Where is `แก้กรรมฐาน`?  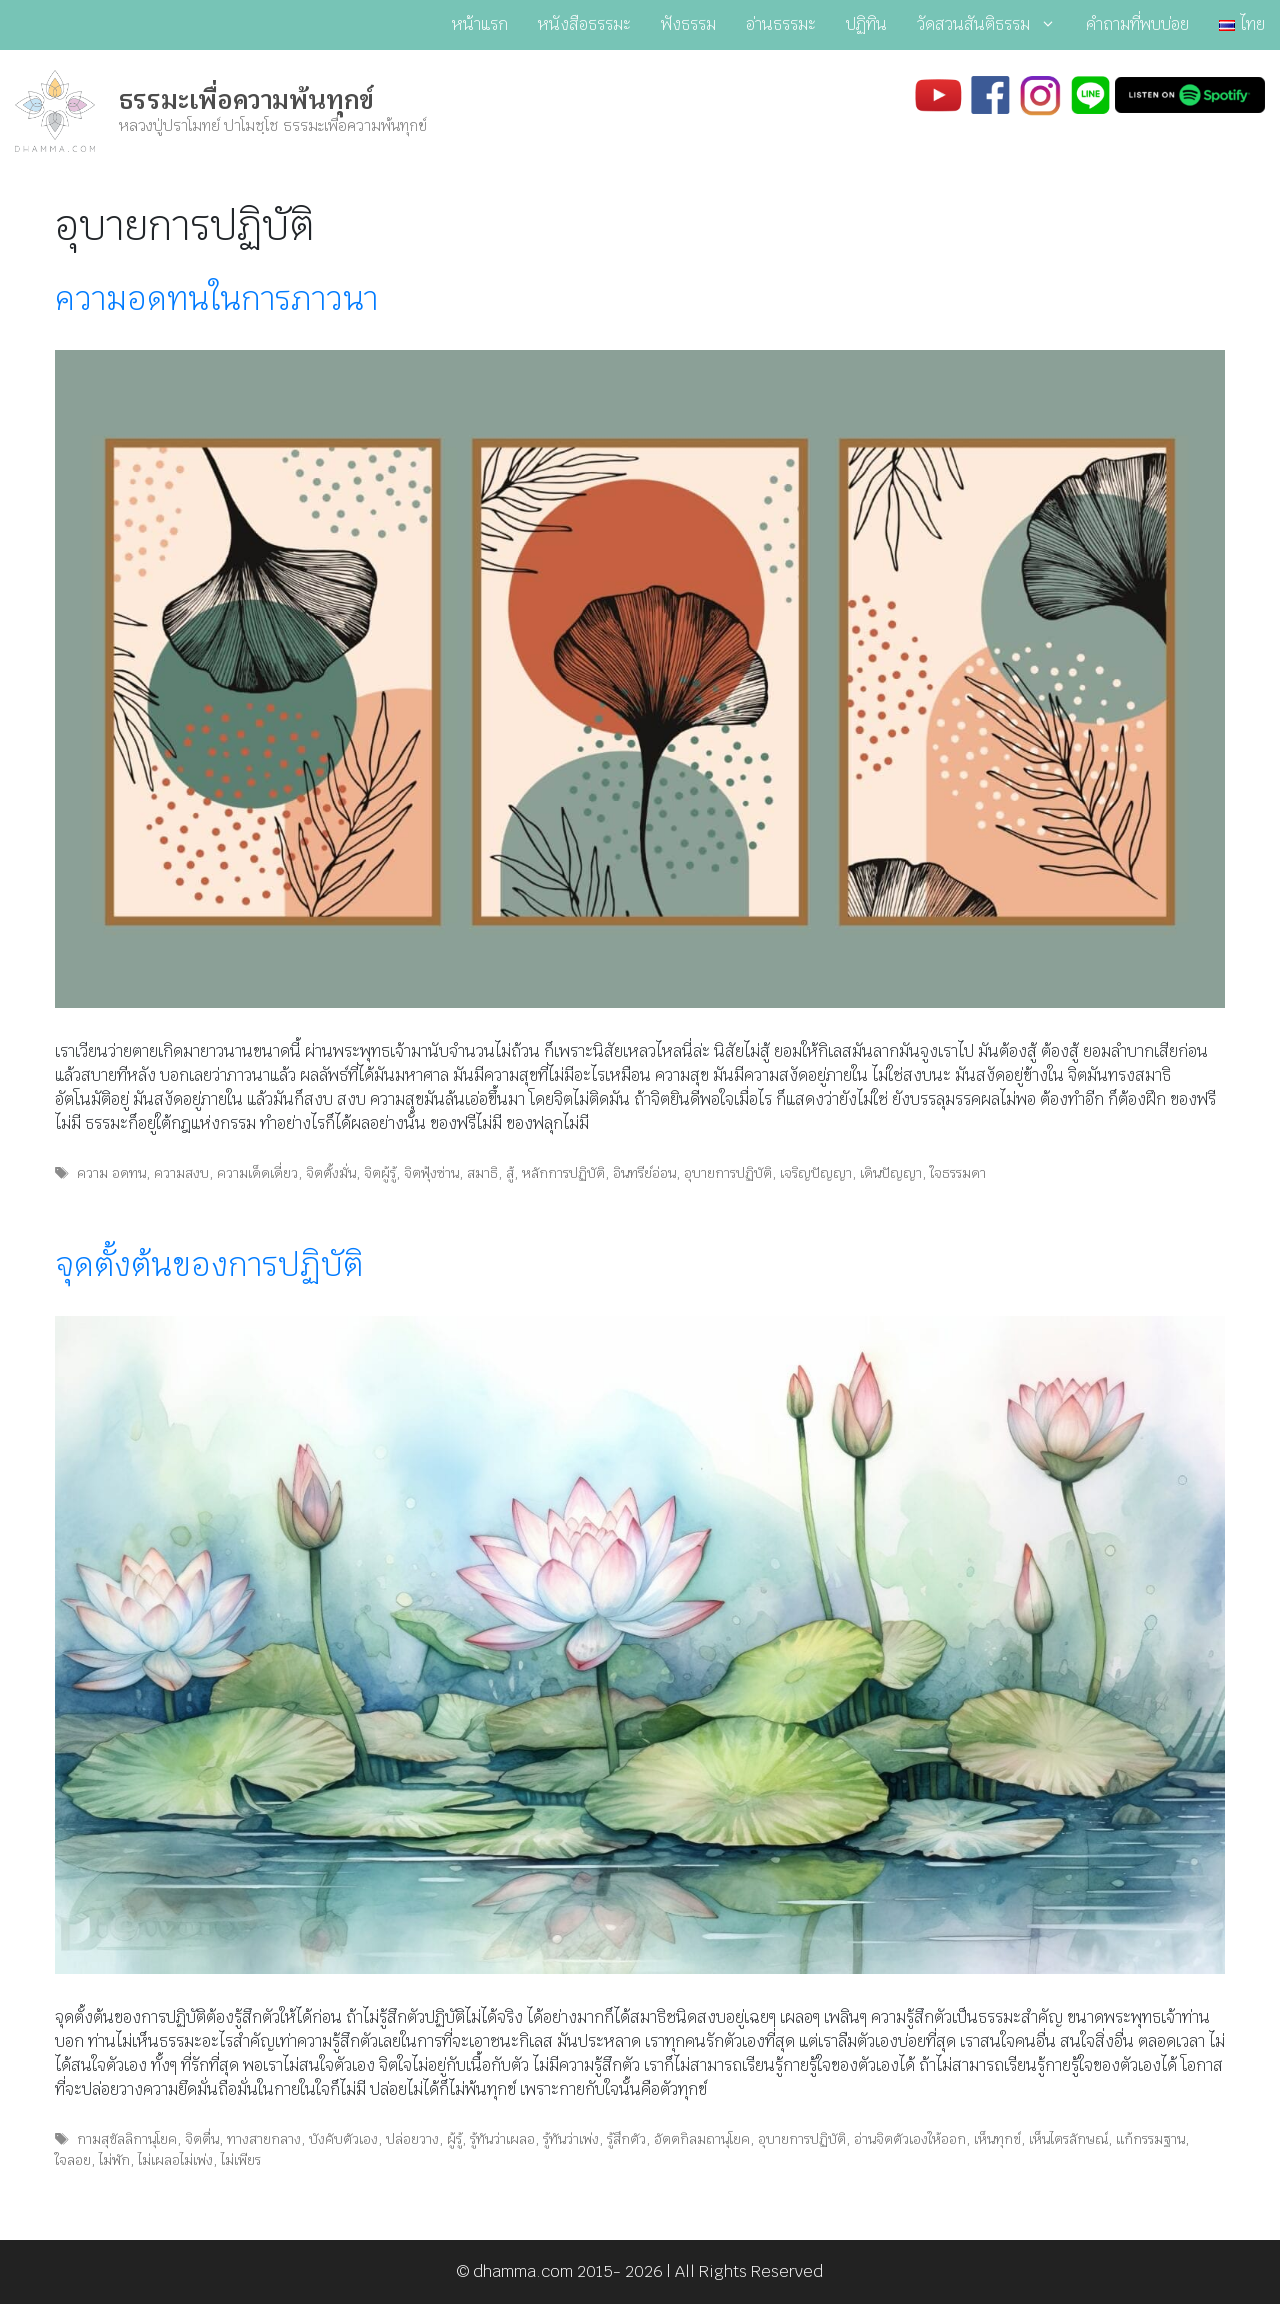
แก้กรรมฐาน is located at coordinates (1150, 2139).